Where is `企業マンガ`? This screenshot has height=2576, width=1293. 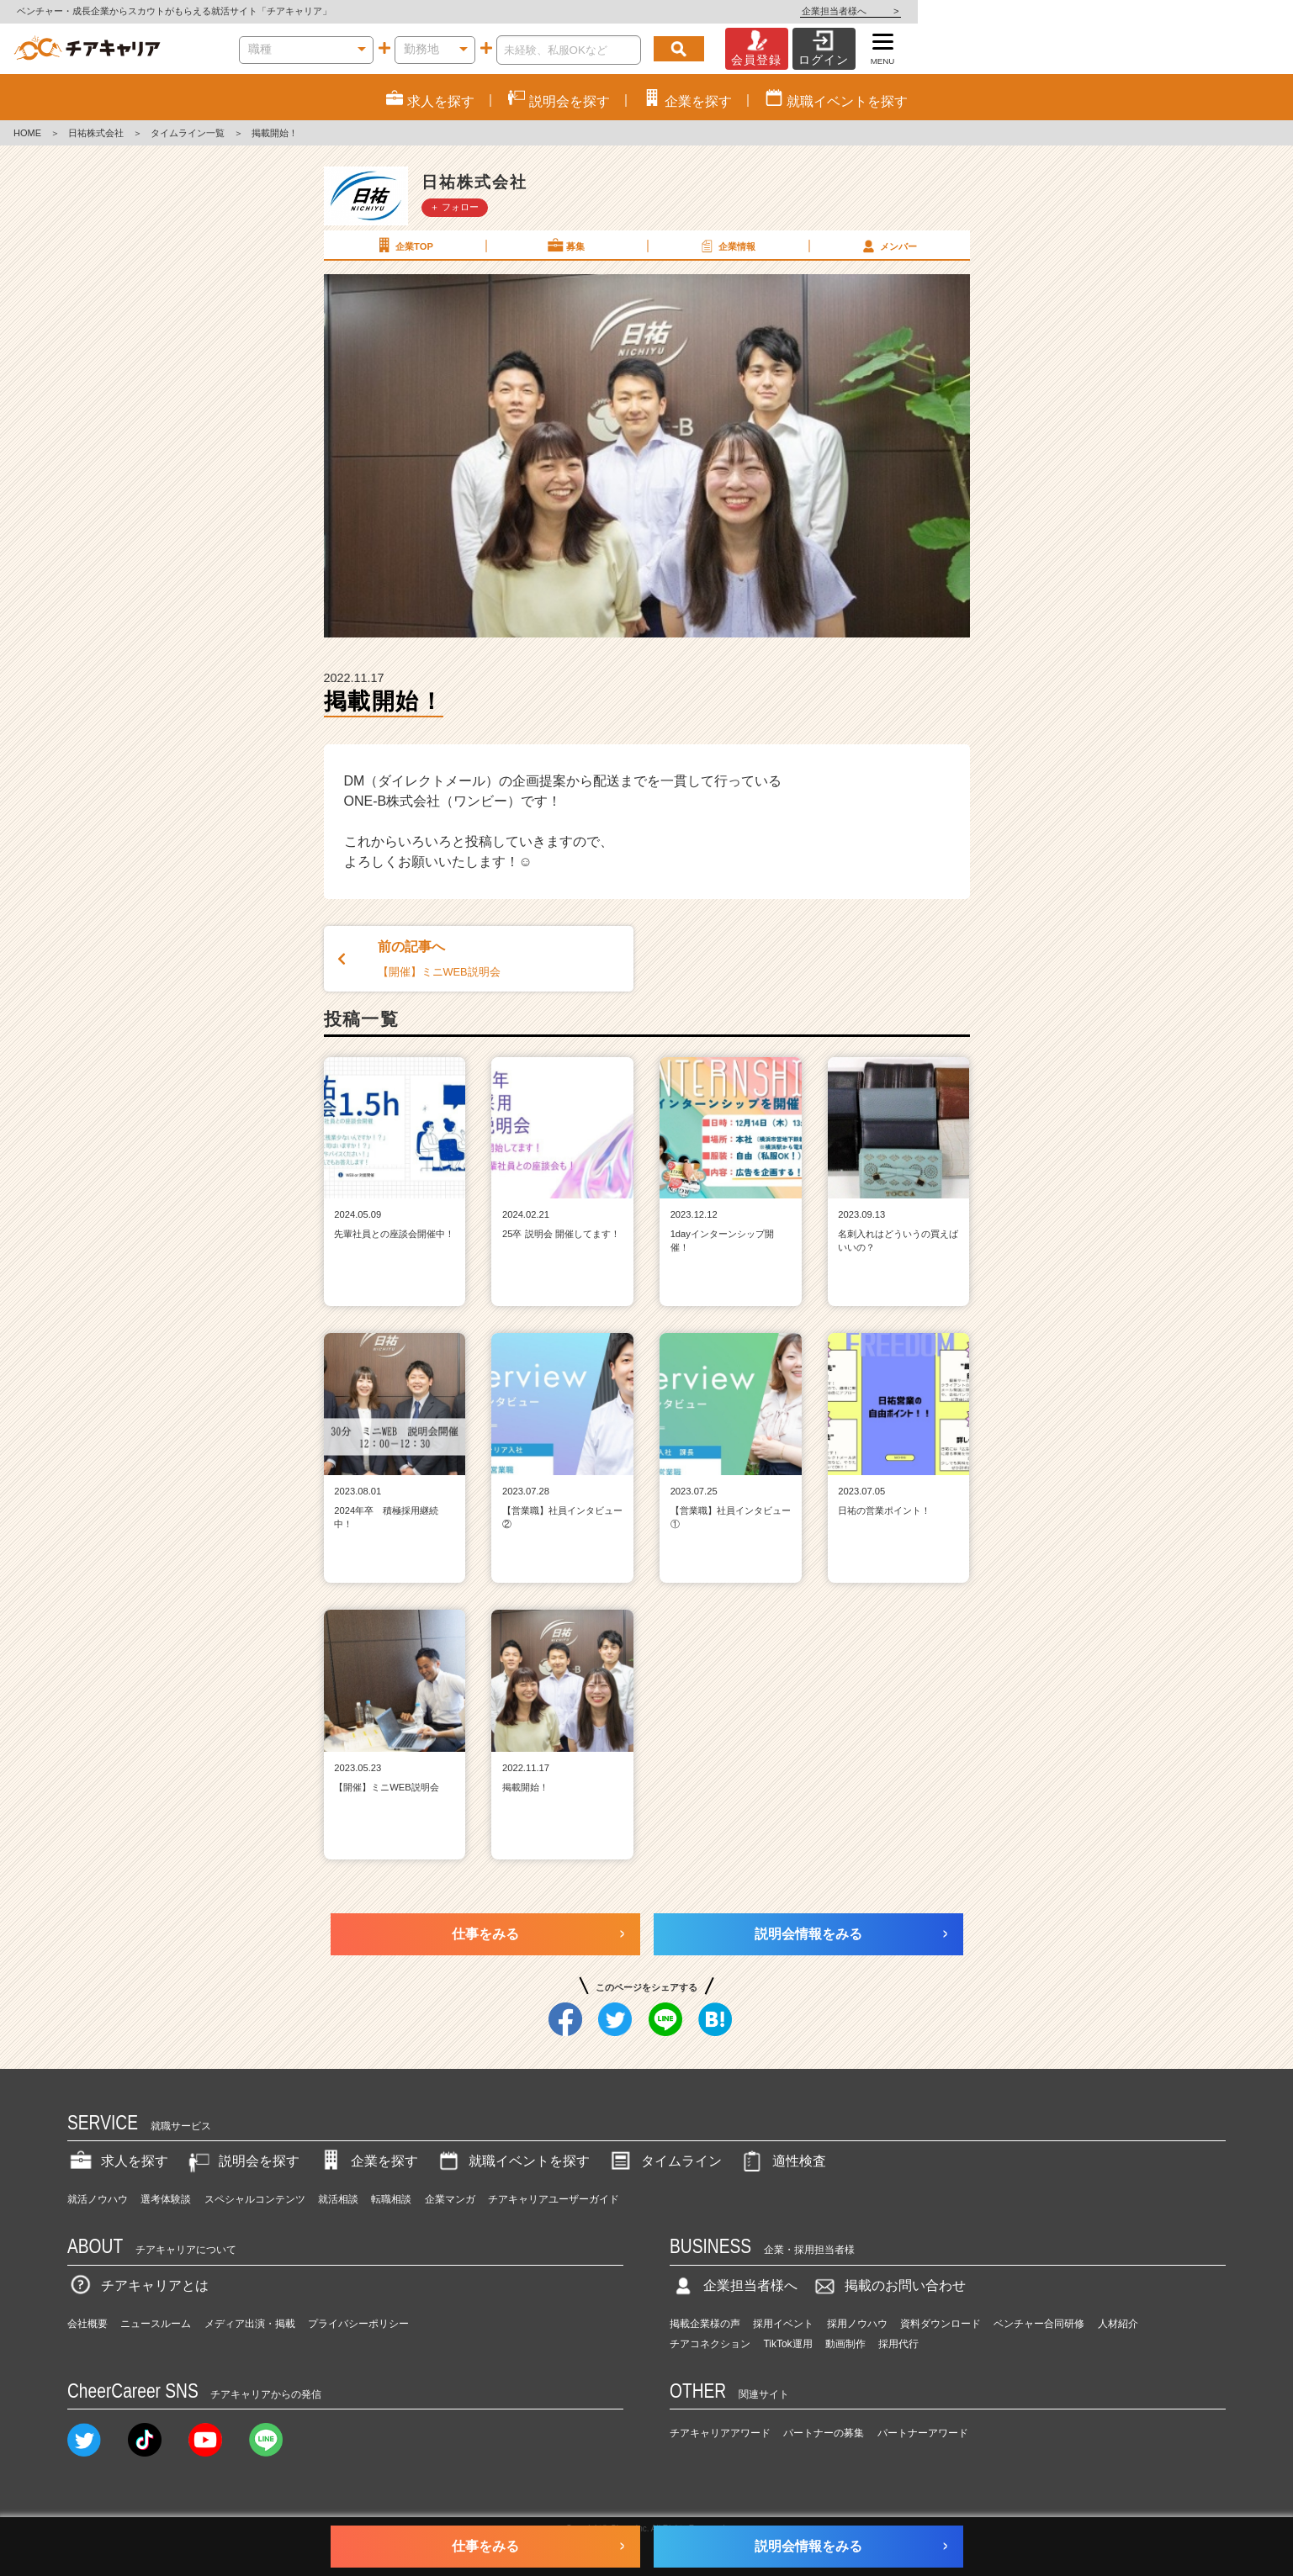
企業マンガ is located at coordinates (450, 2199).